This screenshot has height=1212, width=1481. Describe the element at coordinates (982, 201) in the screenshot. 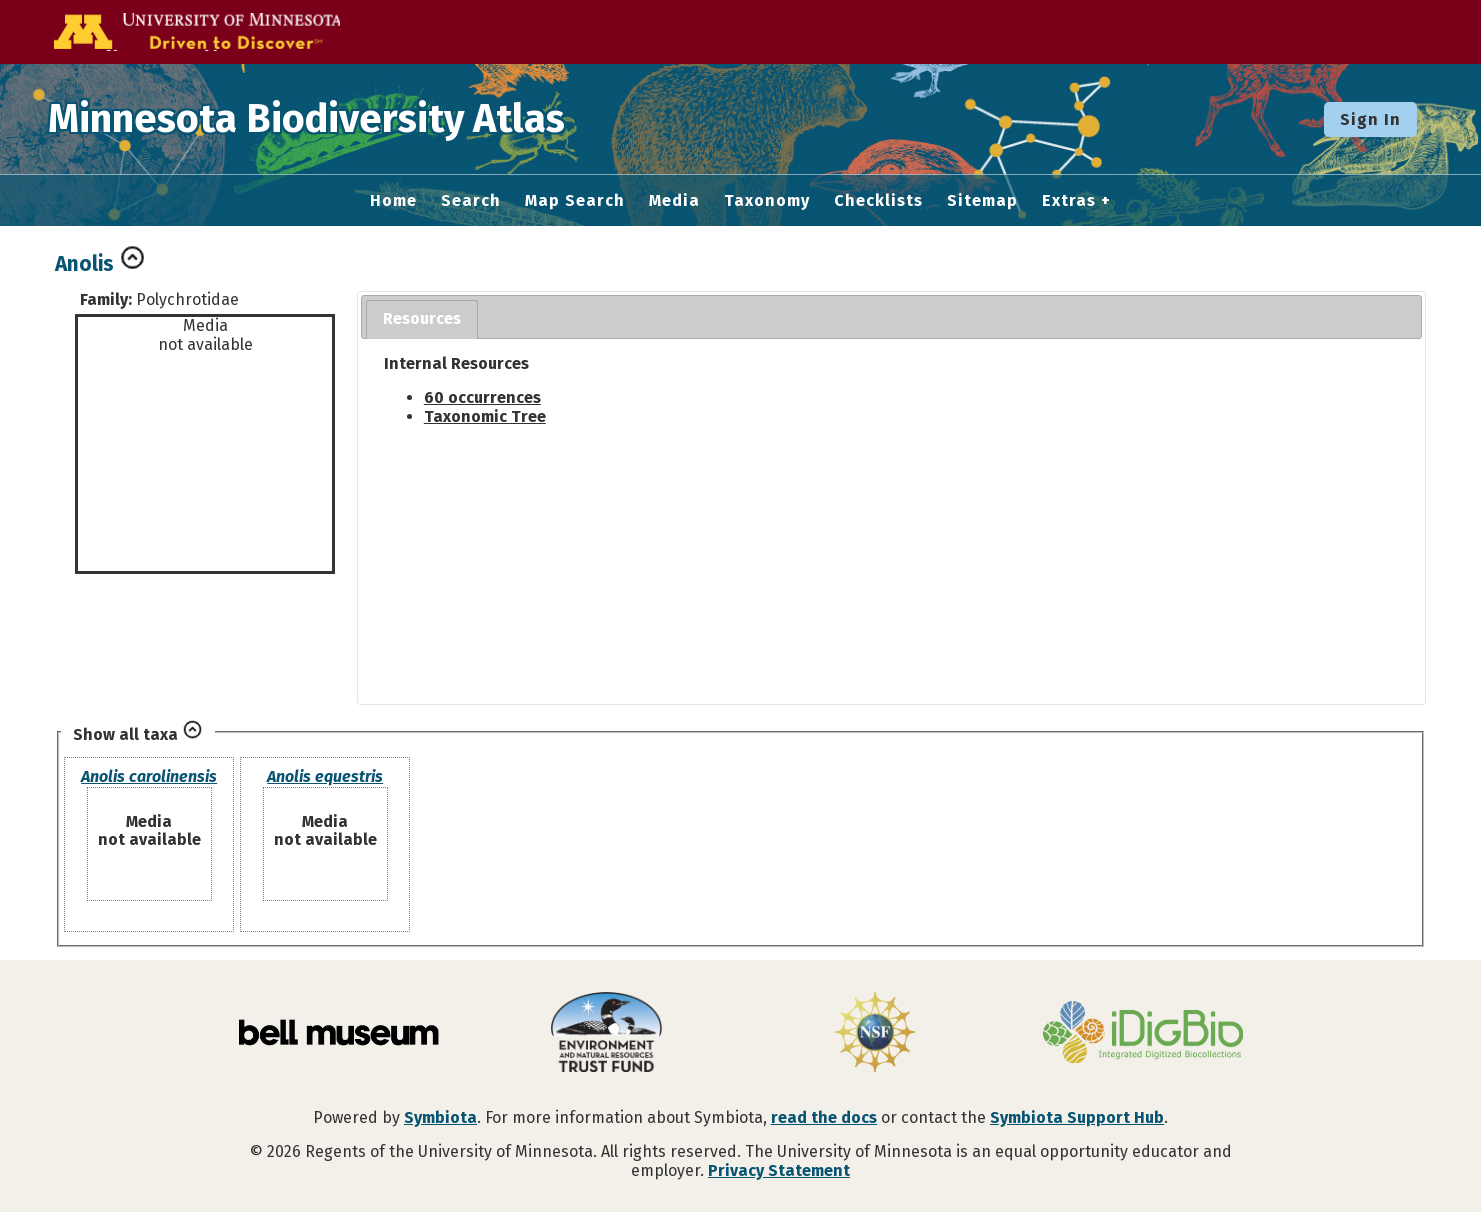

I see `Sitemap` at that location.